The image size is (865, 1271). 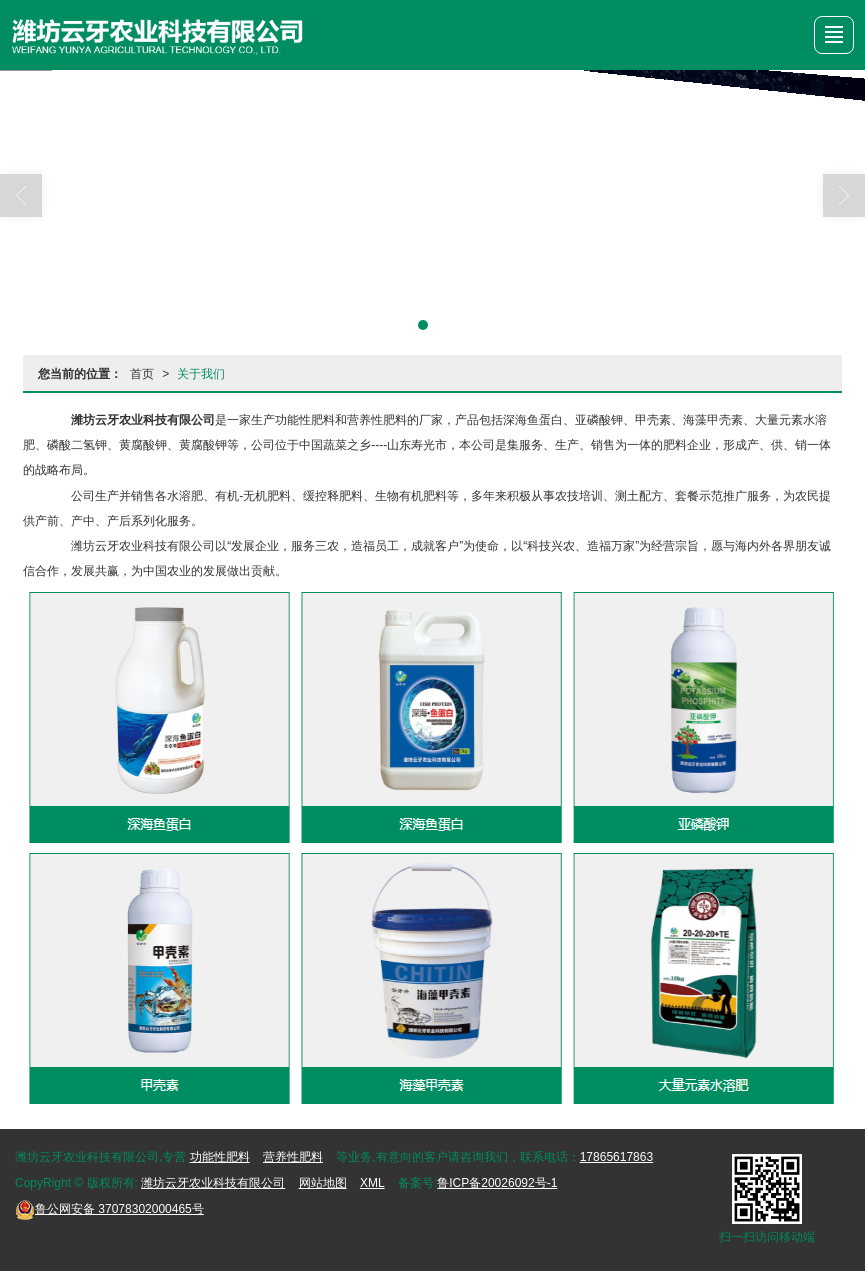 I want to click on 功能性肥料, so click(x=220, y=1157).